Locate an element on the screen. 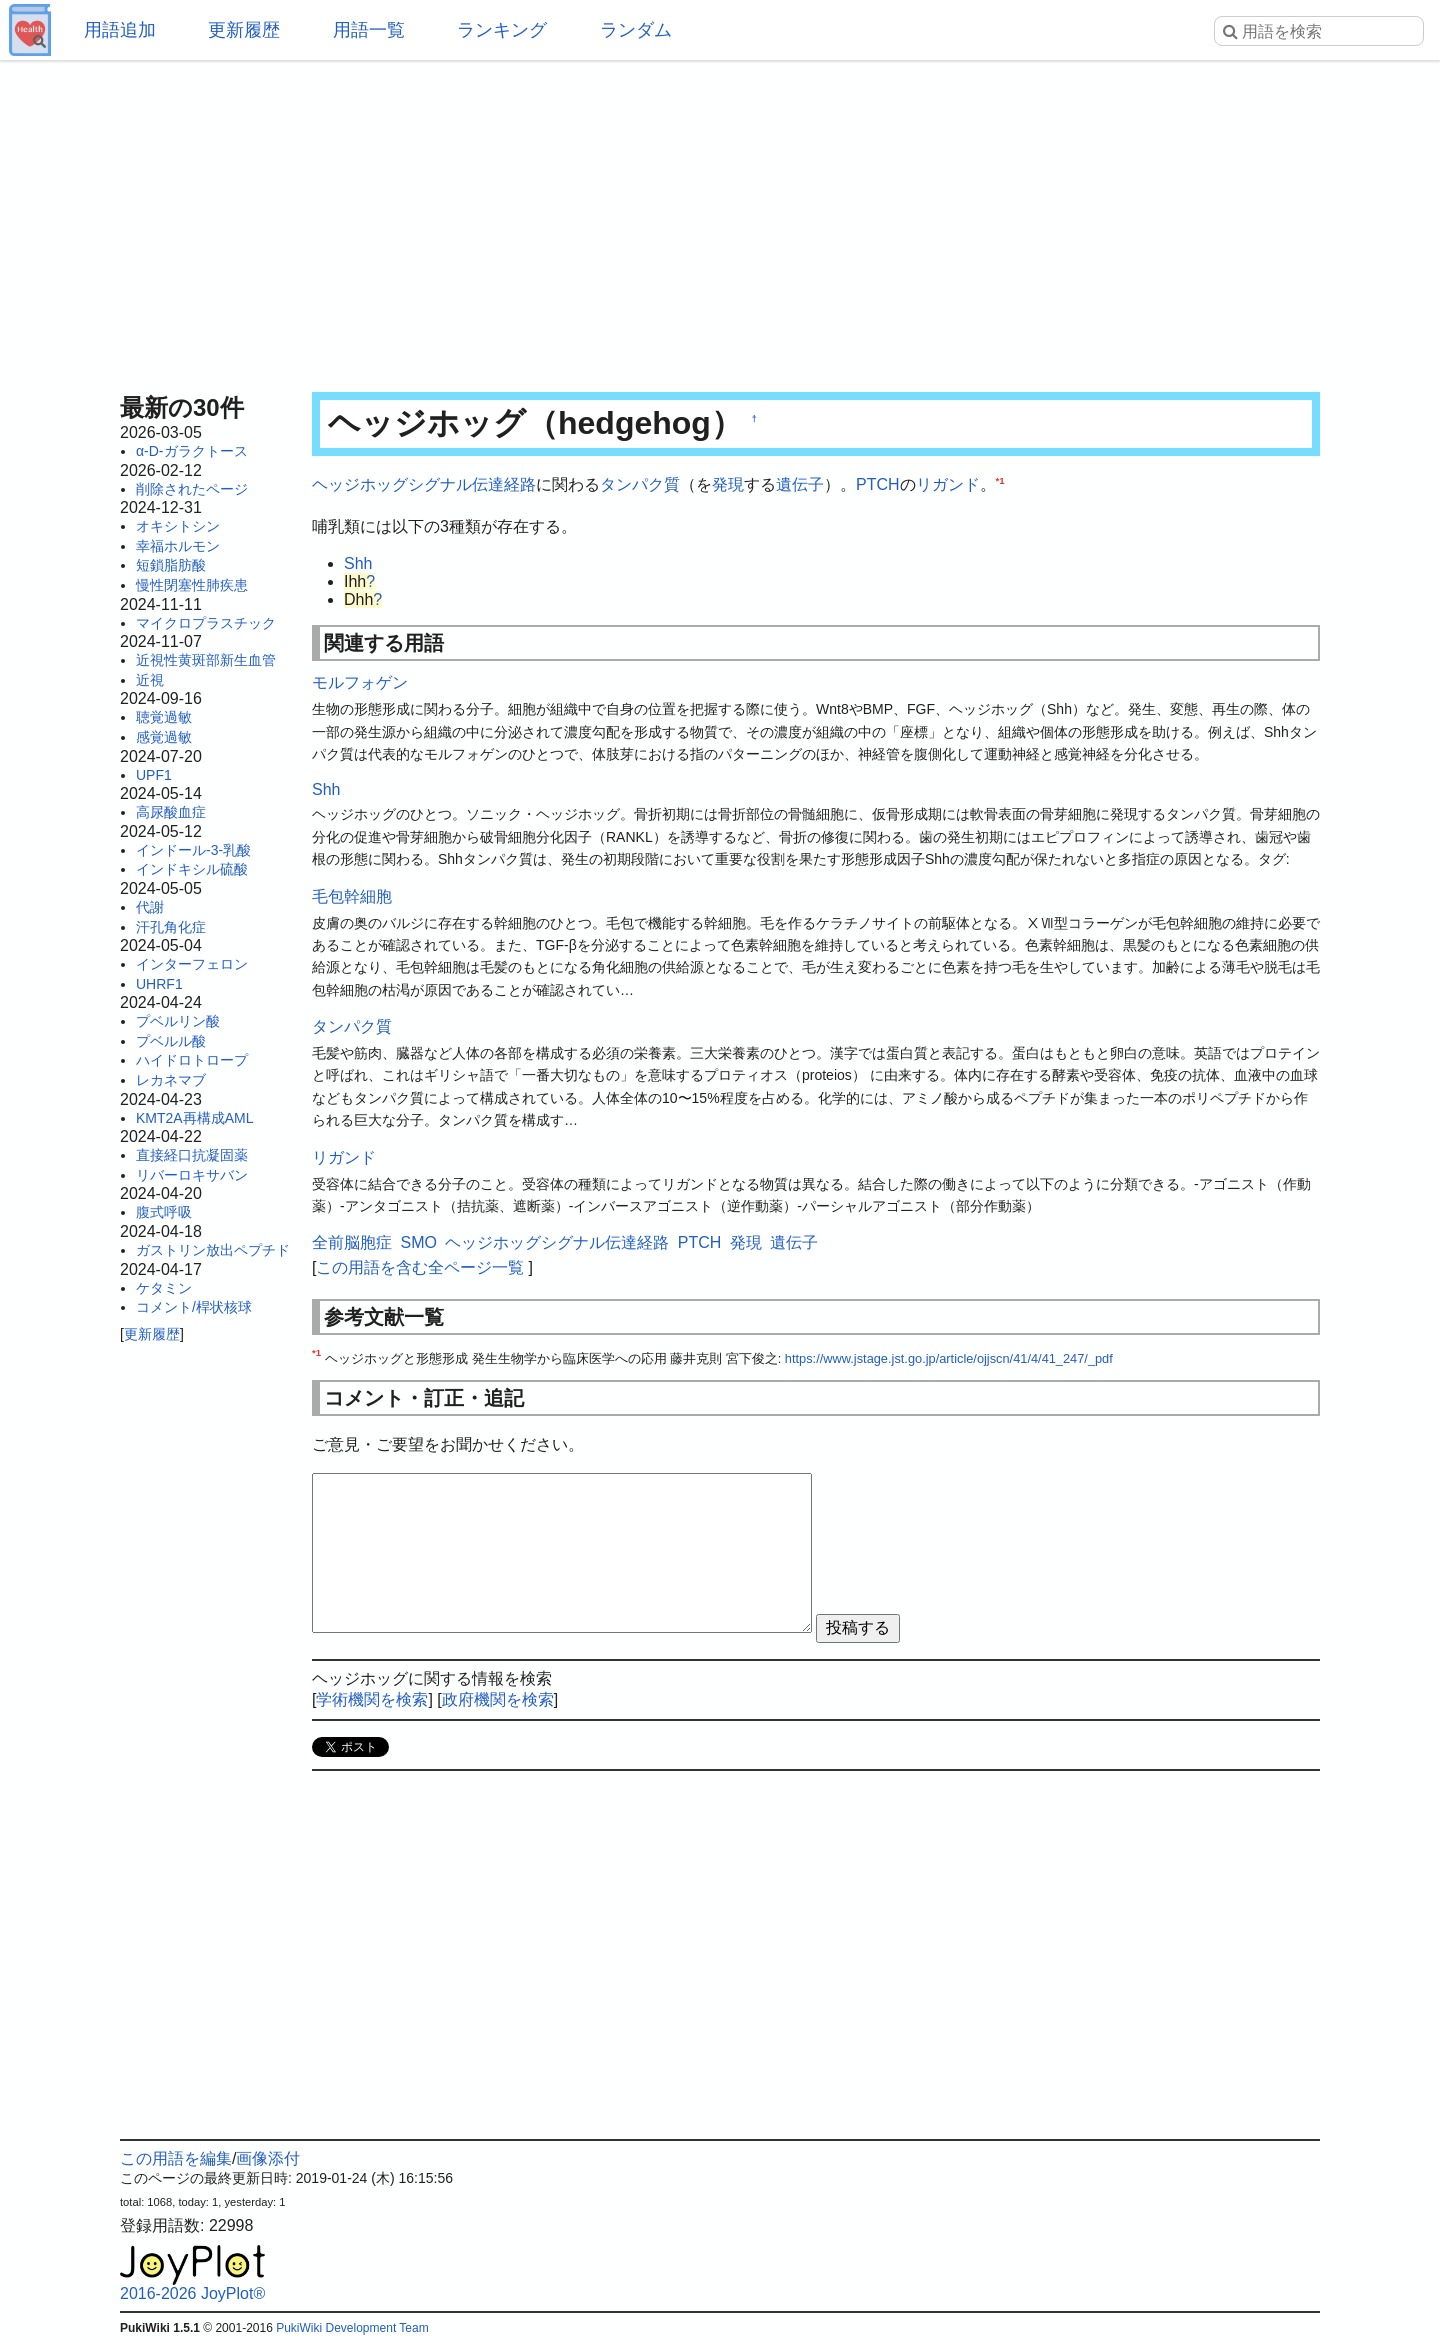 The image size is (1440, 2343). オキシトシン is located at coordinates (178, 526).